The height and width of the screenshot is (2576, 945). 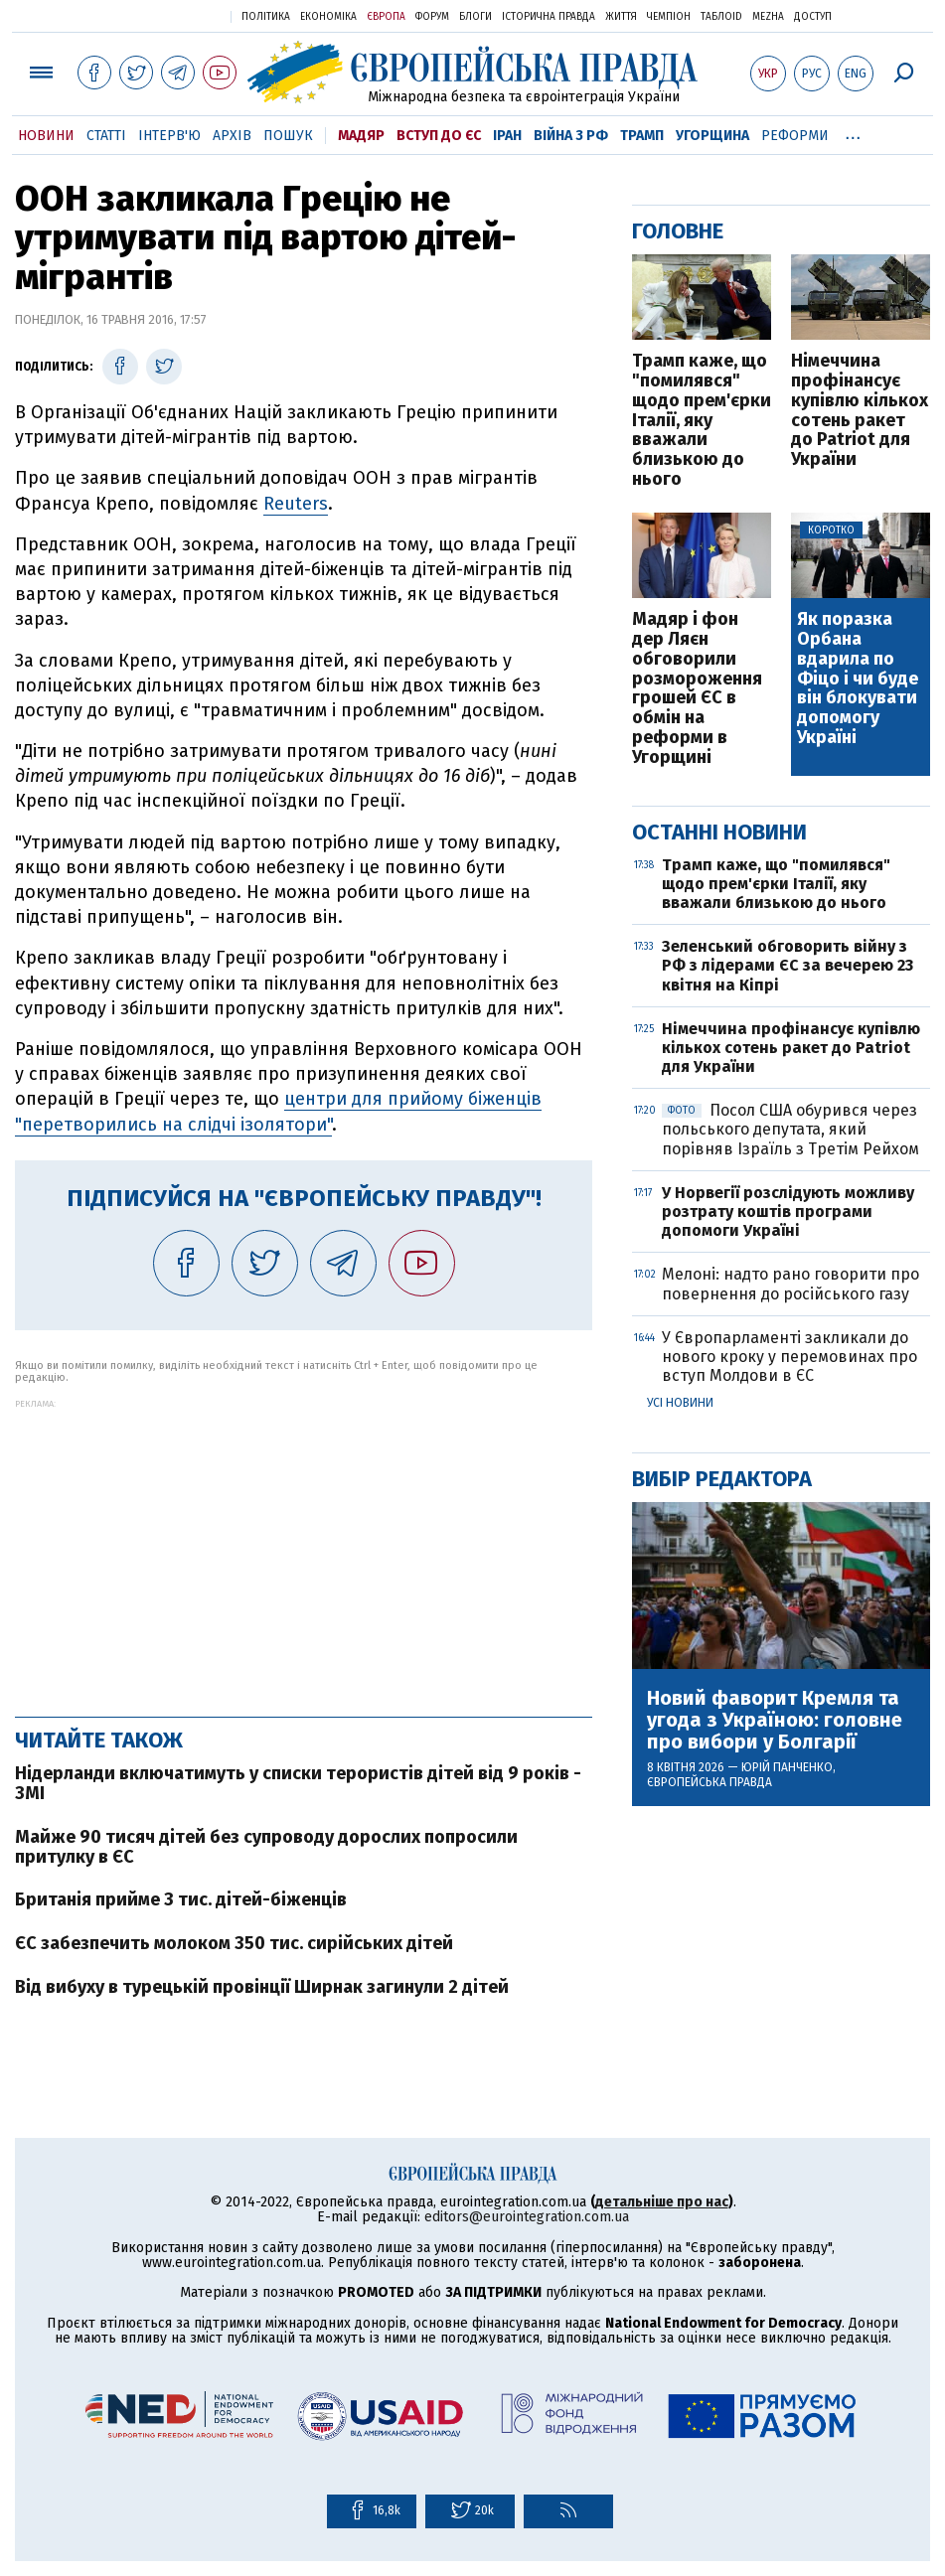 I want to click on Майже 90 тисяч дітей без супроводу дорослих попросили притулку в ЄС, so click(x=266, y=1847).